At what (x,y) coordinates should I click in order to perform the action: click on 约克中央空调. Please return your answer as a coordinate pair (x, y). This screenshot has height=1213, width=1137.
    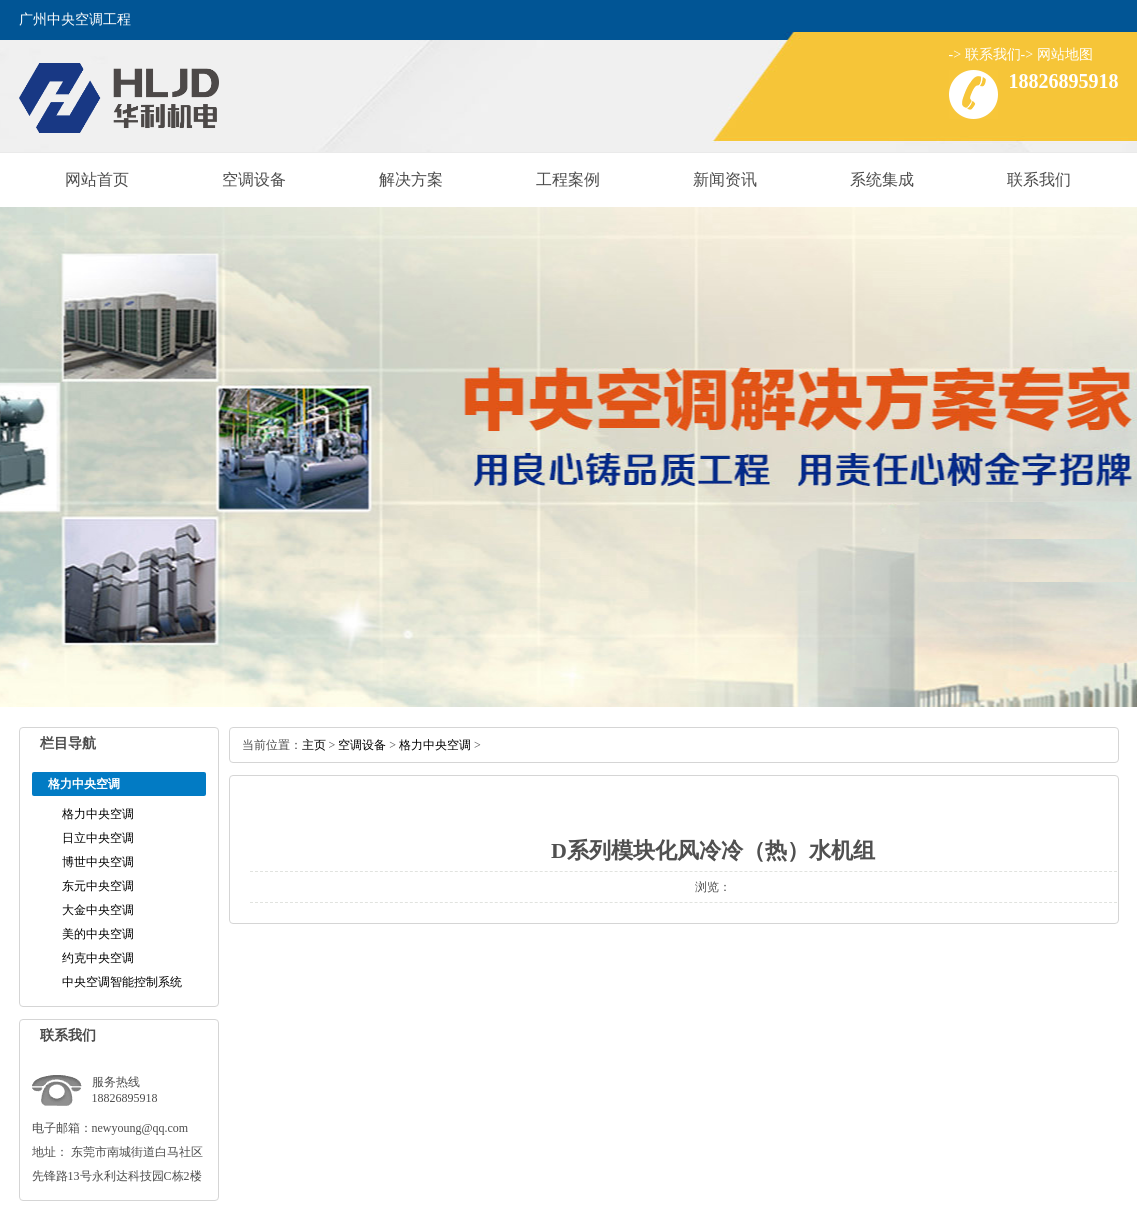
    Looking at the image, I should click on (98, 958).